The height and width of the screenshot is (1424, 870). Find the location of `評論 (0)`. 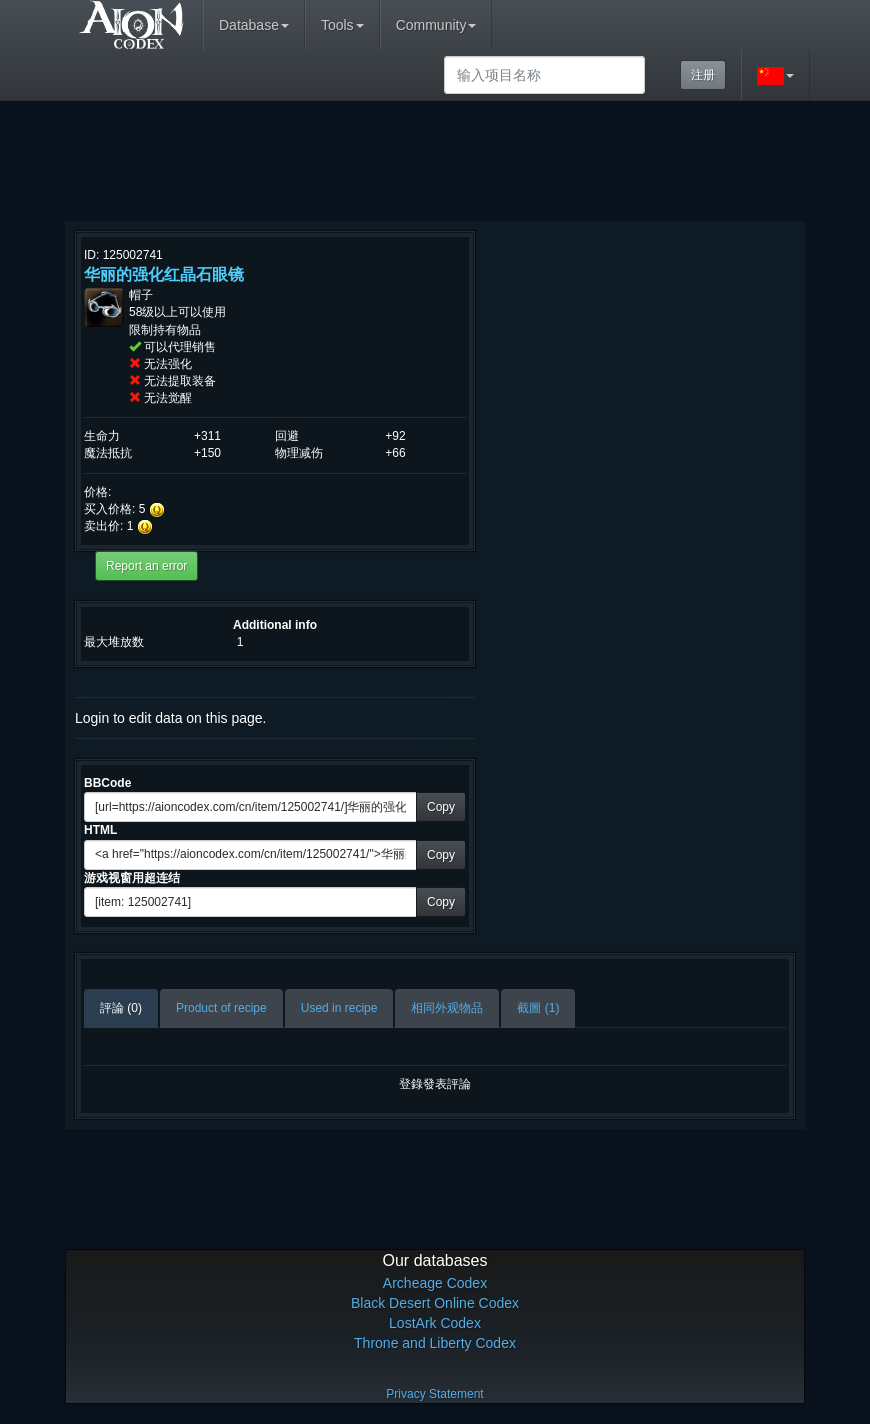

評論 (0) is located at coordinates (121, 1008).